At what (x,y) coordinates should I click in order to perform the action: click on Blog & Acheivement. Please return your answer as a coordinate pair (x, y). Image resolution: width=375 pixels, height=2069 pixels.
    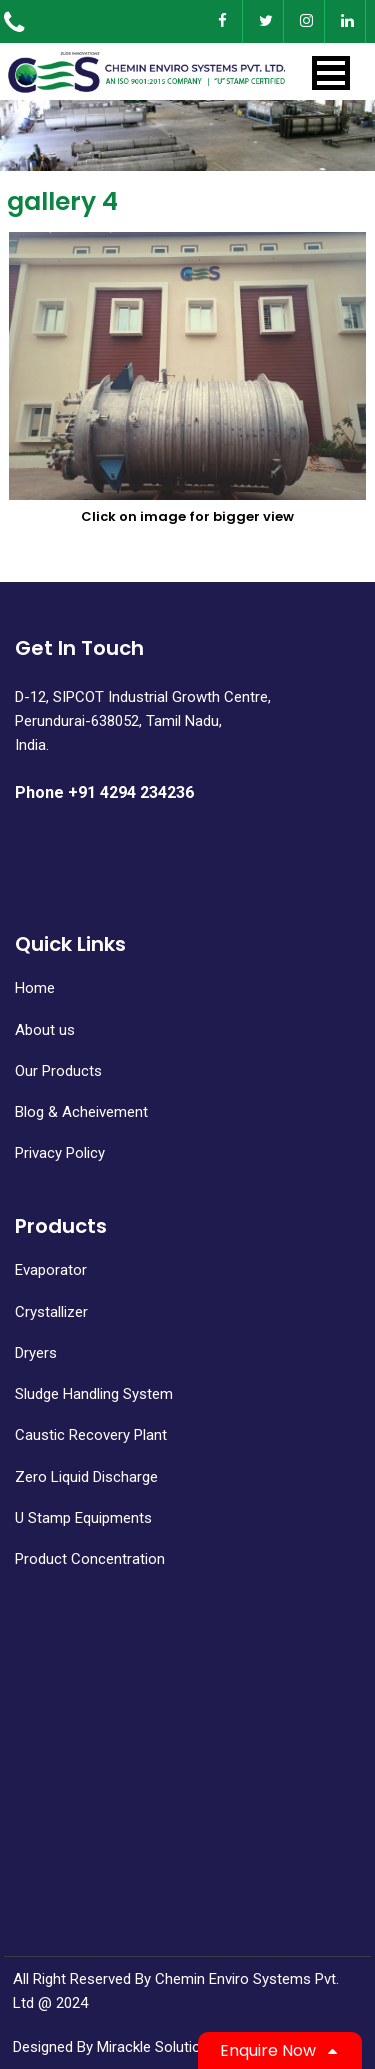
    Looking at the image, I should click on (81, 1112).